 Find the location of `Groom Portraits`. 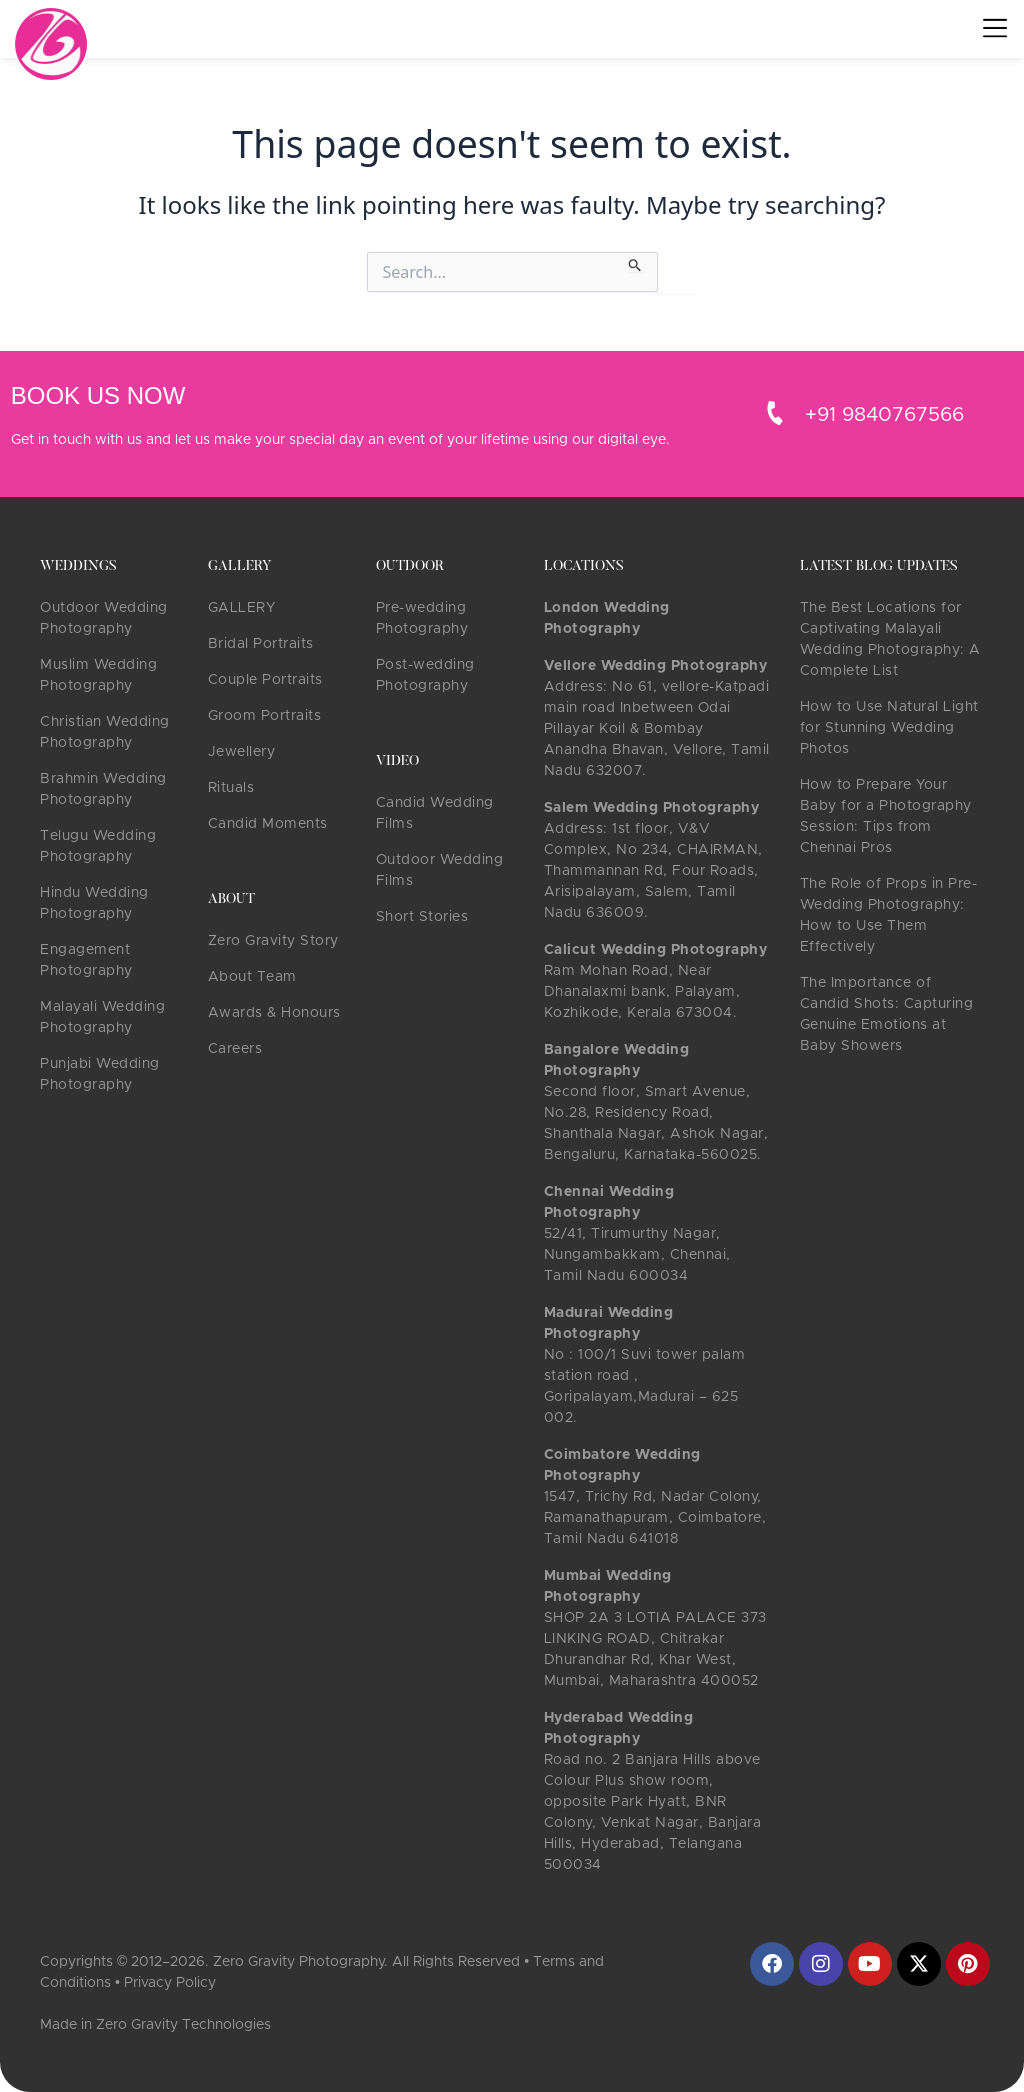

Groom Portraits is located at coordinates (265, 716).